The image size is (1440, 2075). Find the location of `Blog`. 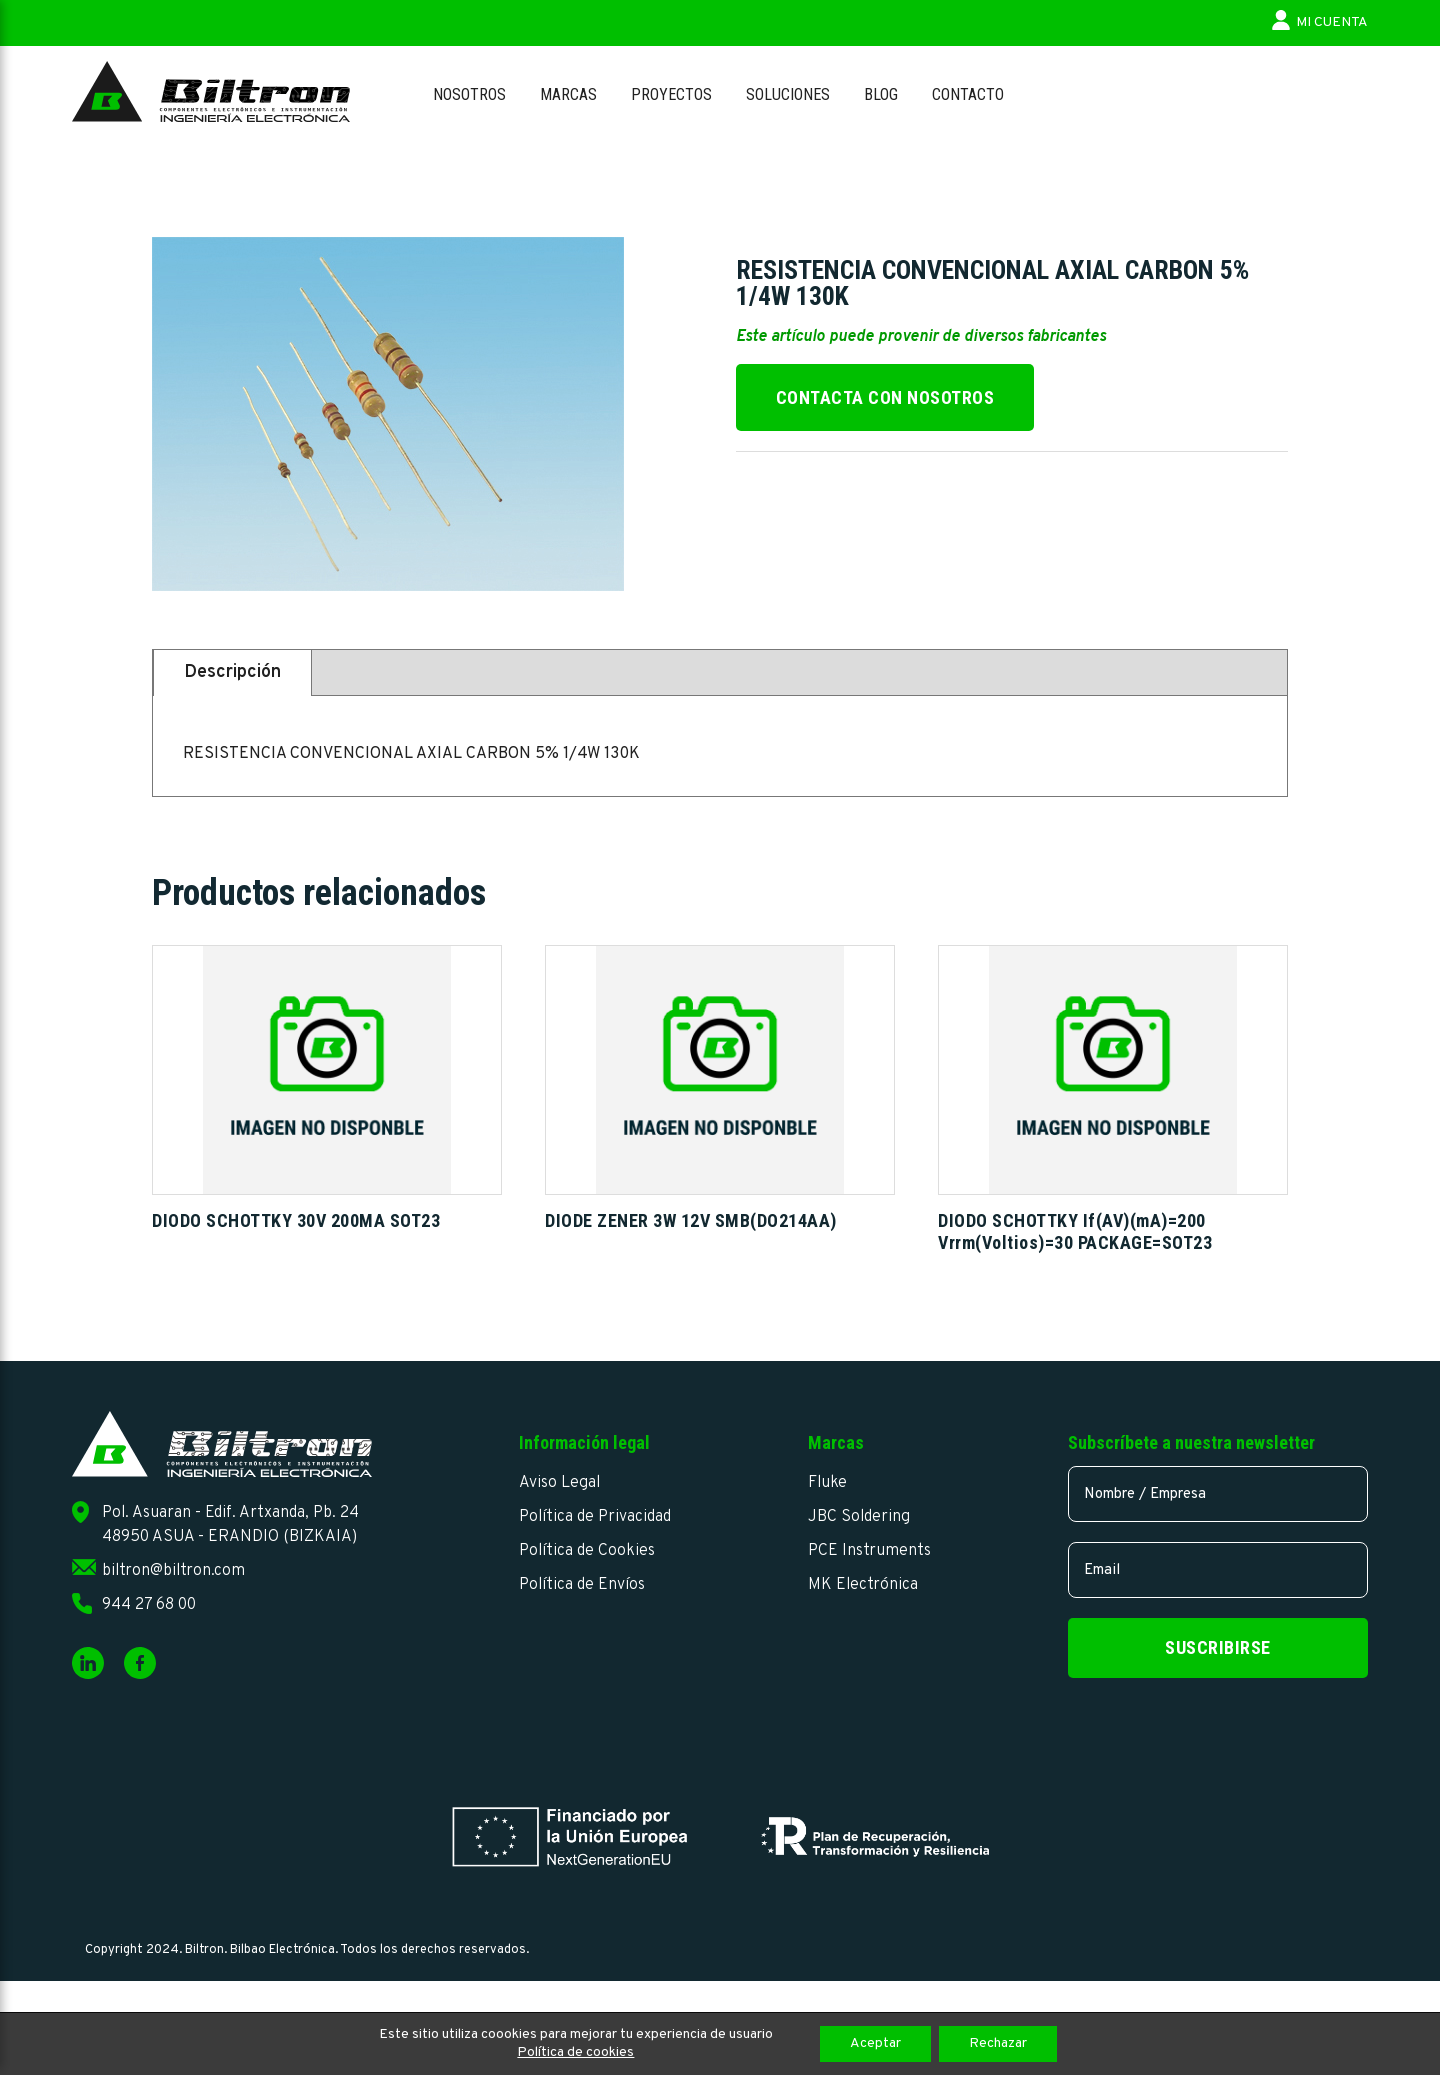

Blog is located at coordinates (881, 94).